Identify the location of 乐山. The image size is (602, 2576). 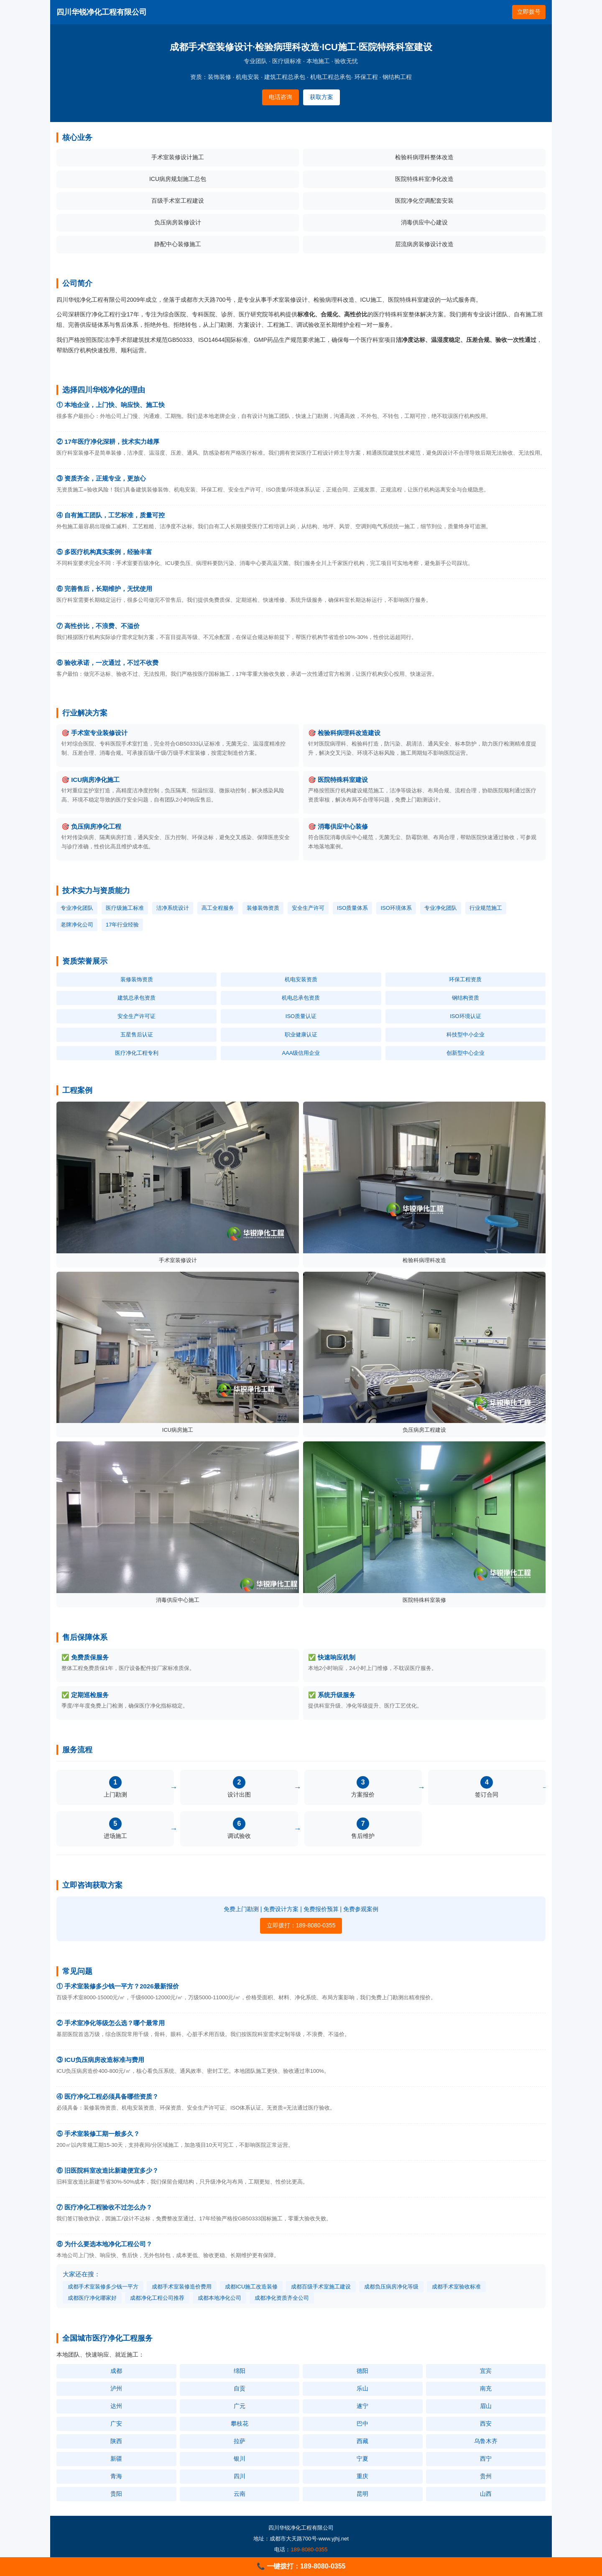
(362, 2388).